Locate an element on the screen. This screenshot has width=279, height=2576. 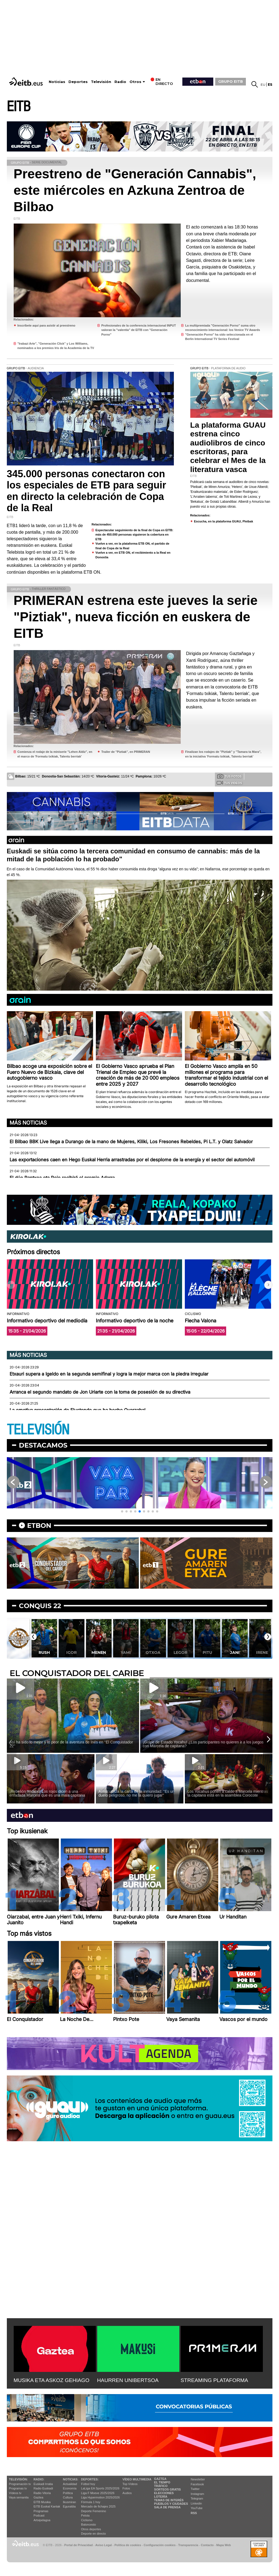
Economía is located at coordinates (70, 2488).